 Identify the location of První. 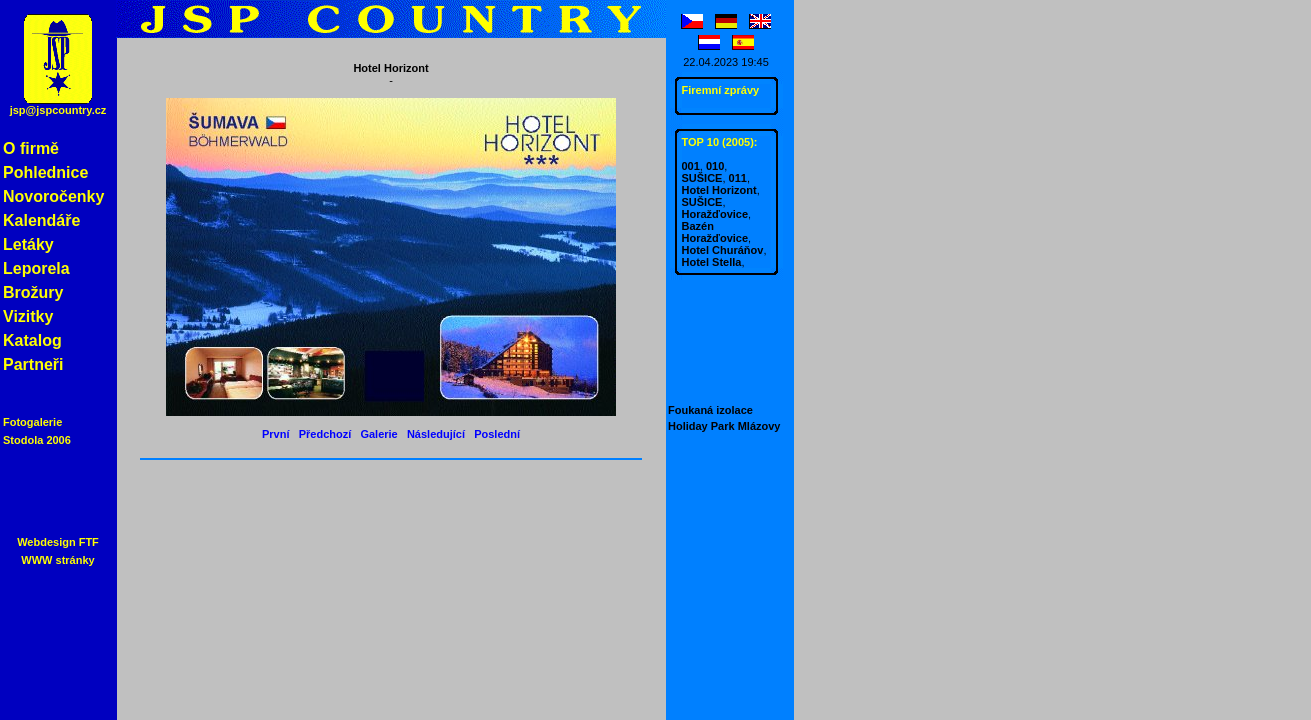
(276, 434).